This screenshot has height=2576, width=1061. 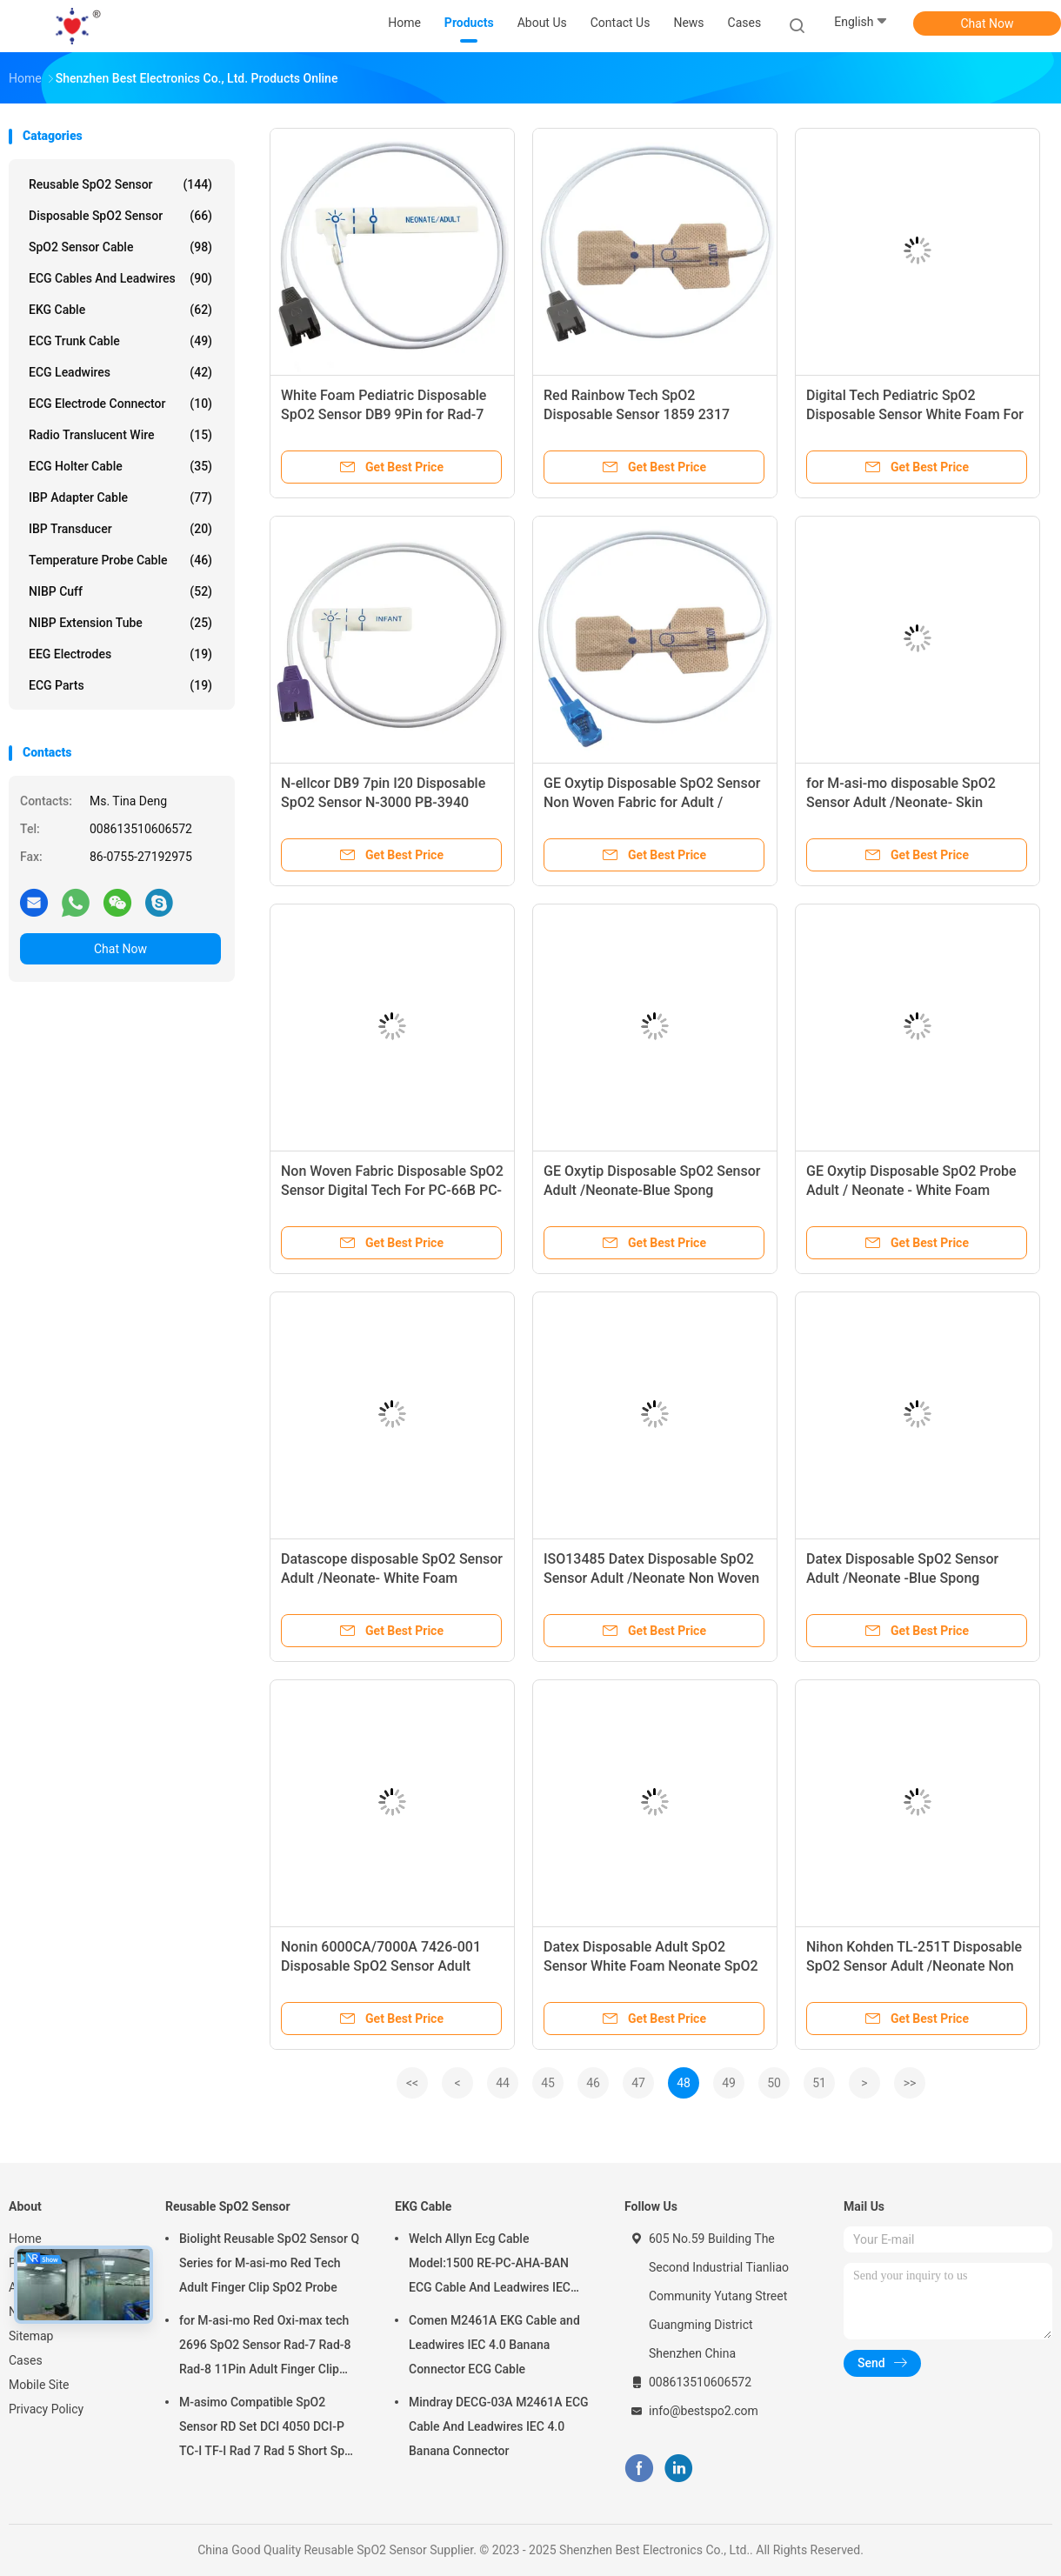 What do you see at coordinates (31, 2336) in the screenshot?
I see `Sitemap` at bounding box center [31, 2336].